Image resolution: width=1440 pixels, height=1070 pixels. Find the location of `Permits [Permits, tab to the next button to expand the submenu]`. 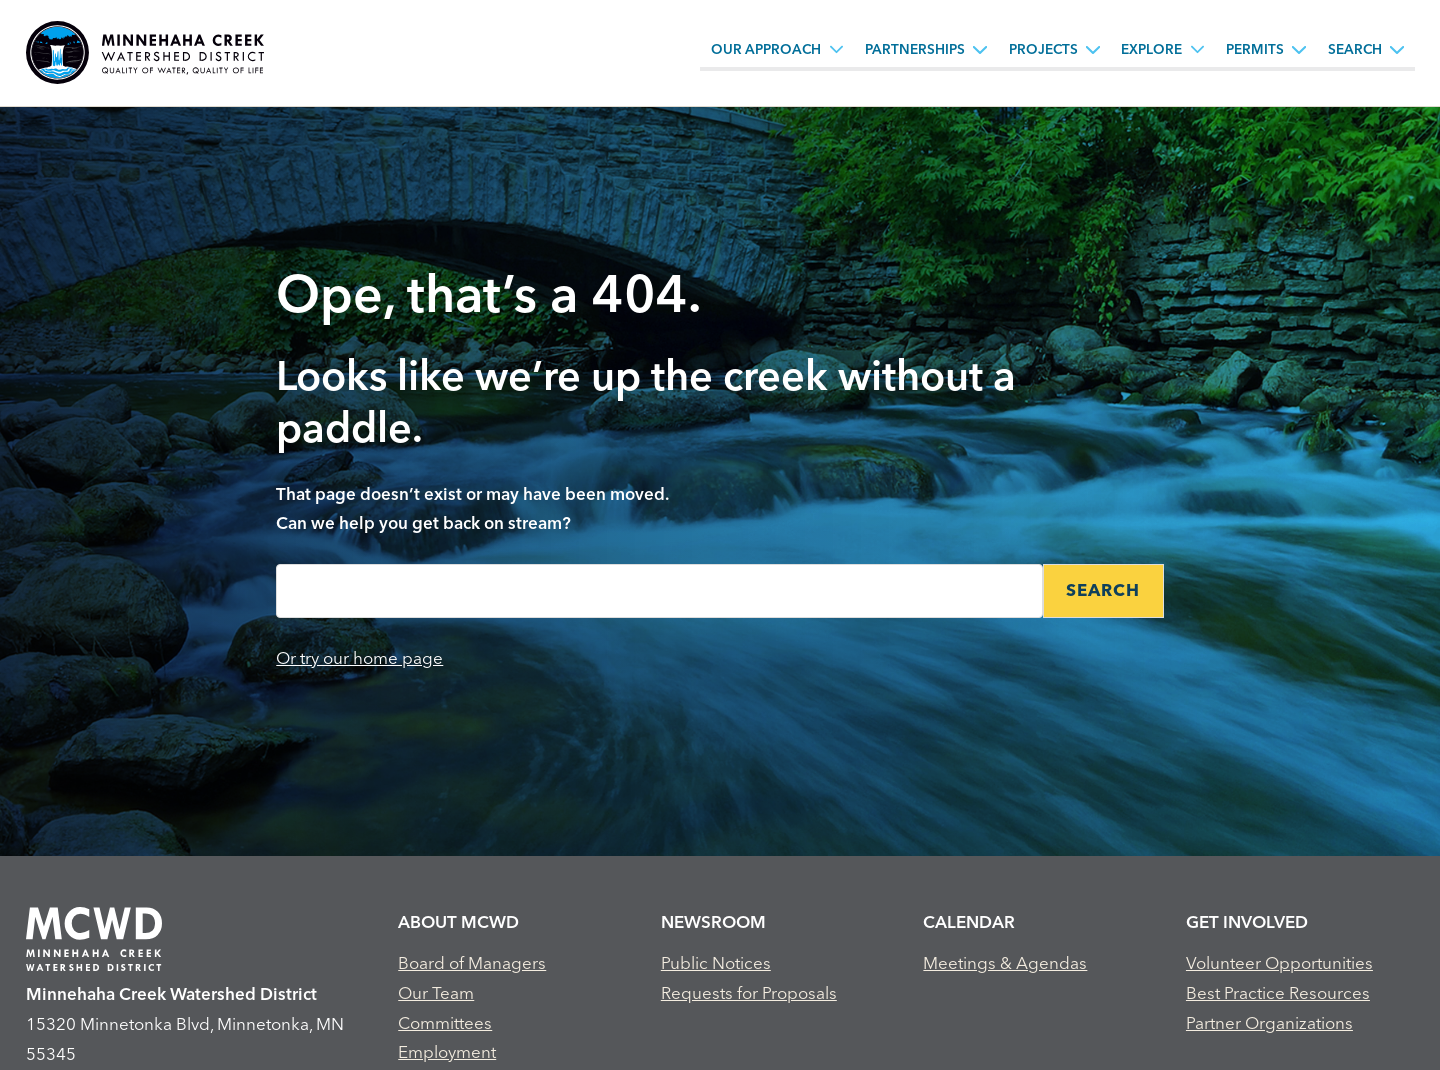

Permits [Permits, tab to the next button to expand the submenu] is located at coordinates (1255, 49).